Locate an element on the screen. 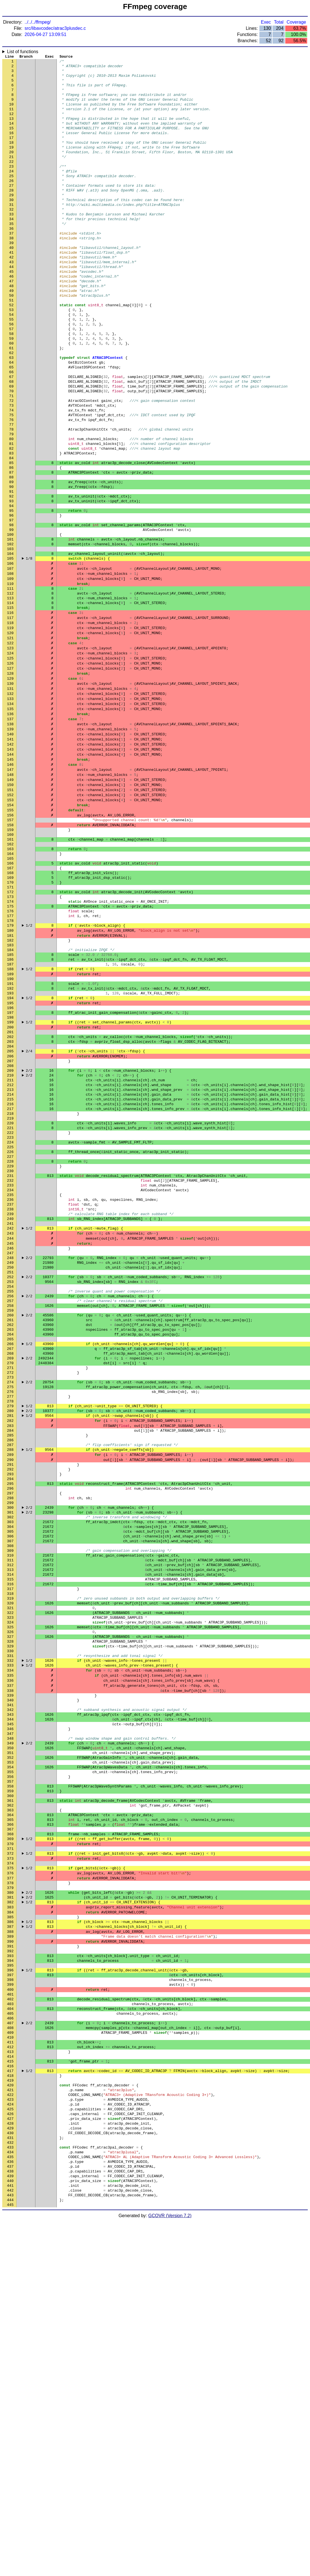 The width and height of the screenshot is (310, 2576). 101 is located at coordinates (10, 625).